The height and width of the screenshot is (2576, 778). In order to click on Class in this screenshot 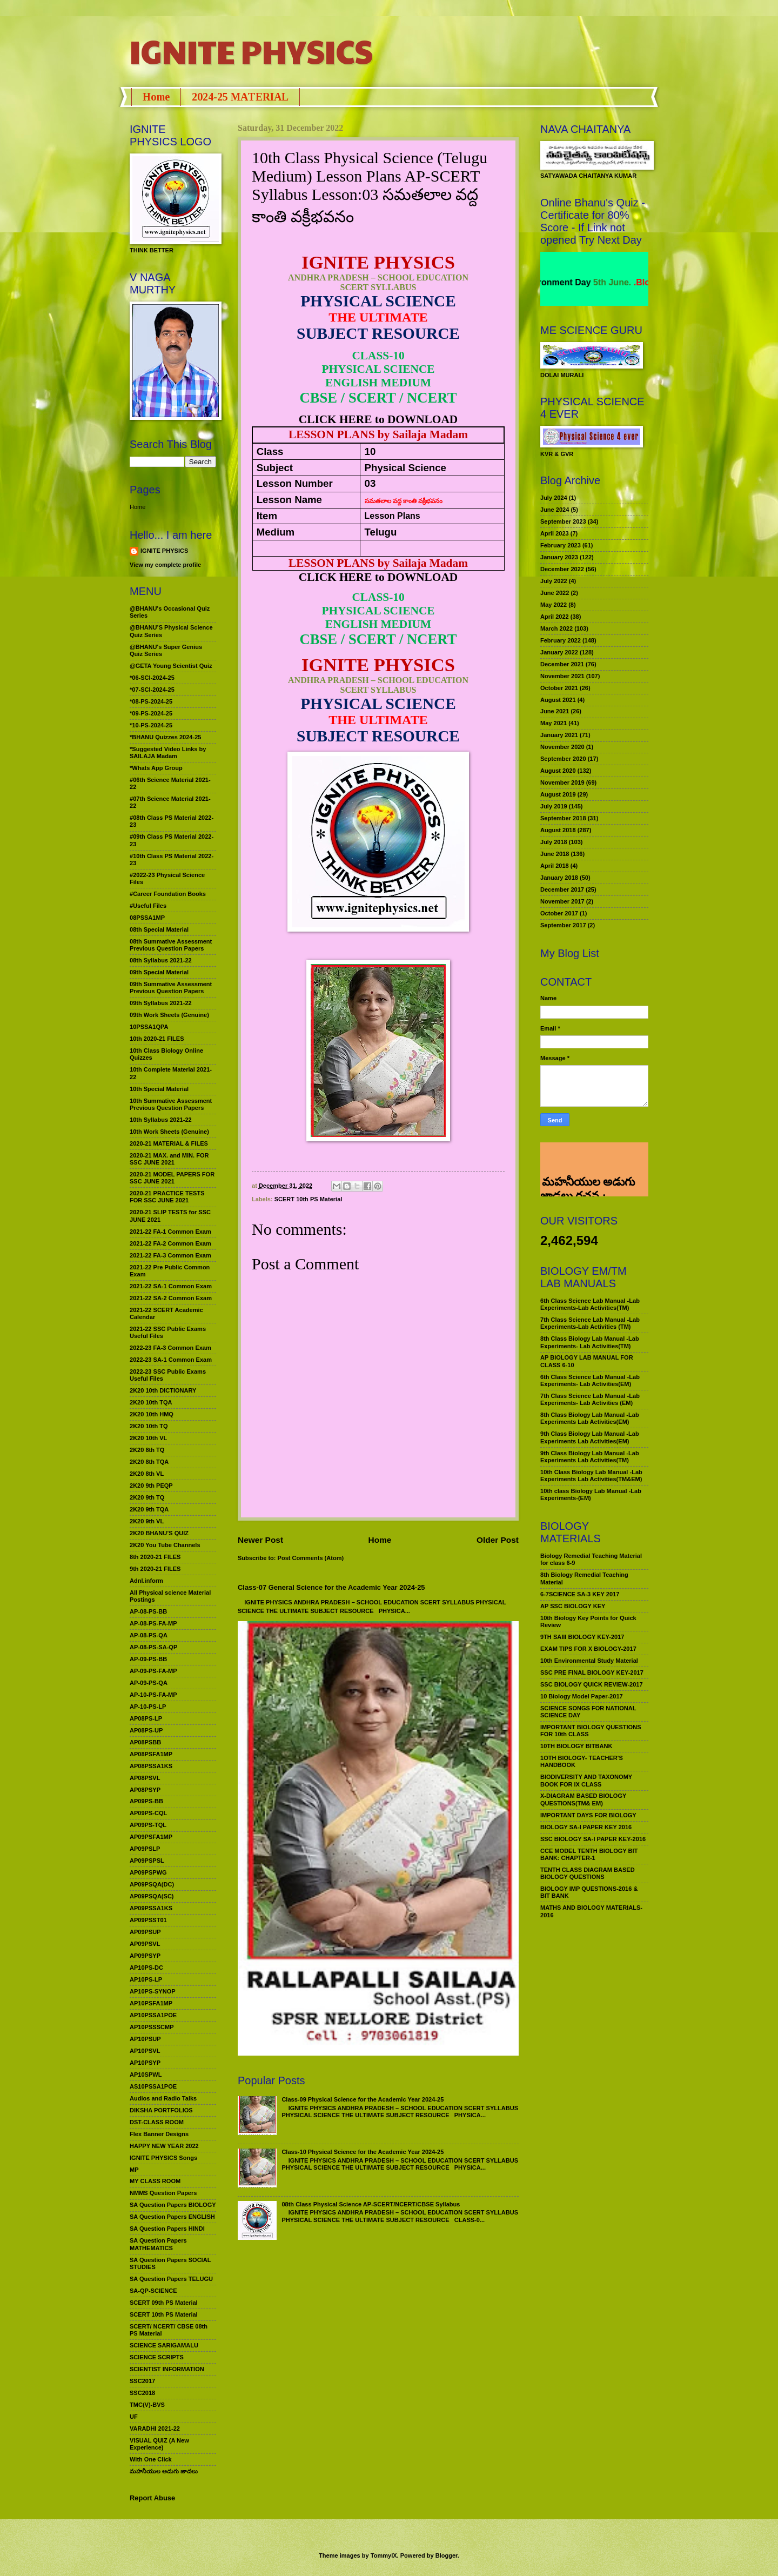, I will do `click(270, 451)`.